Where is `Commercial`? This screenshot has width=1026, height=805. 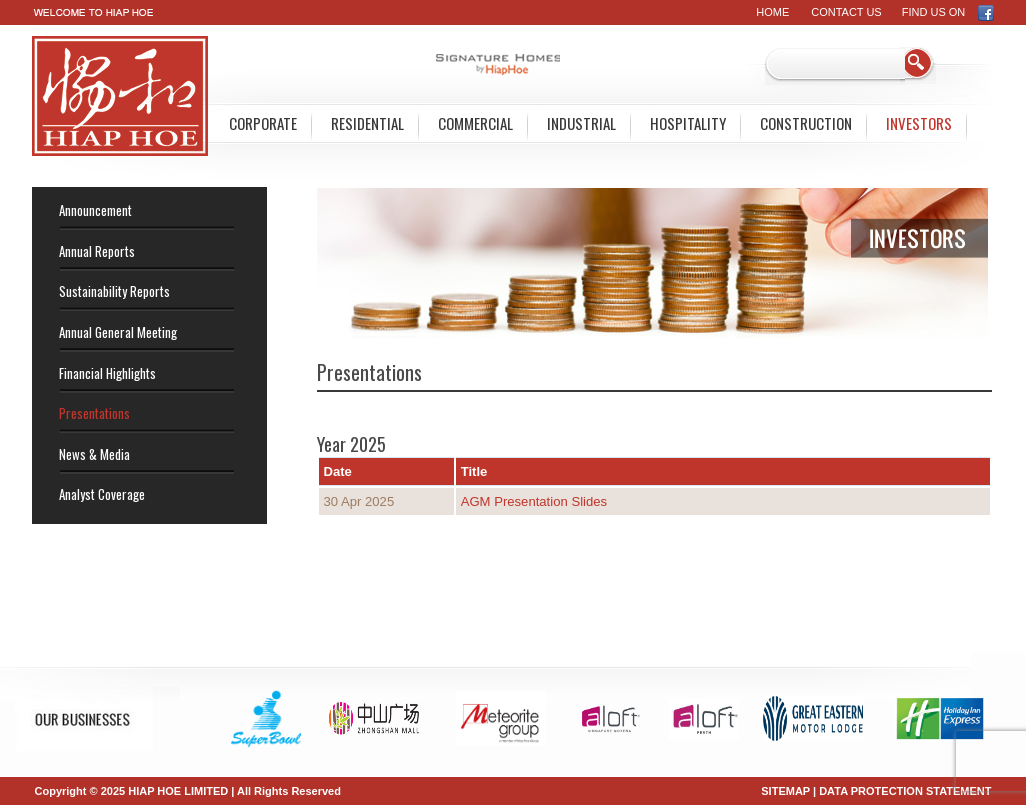 Commercial is located at coordinates (475, 123).